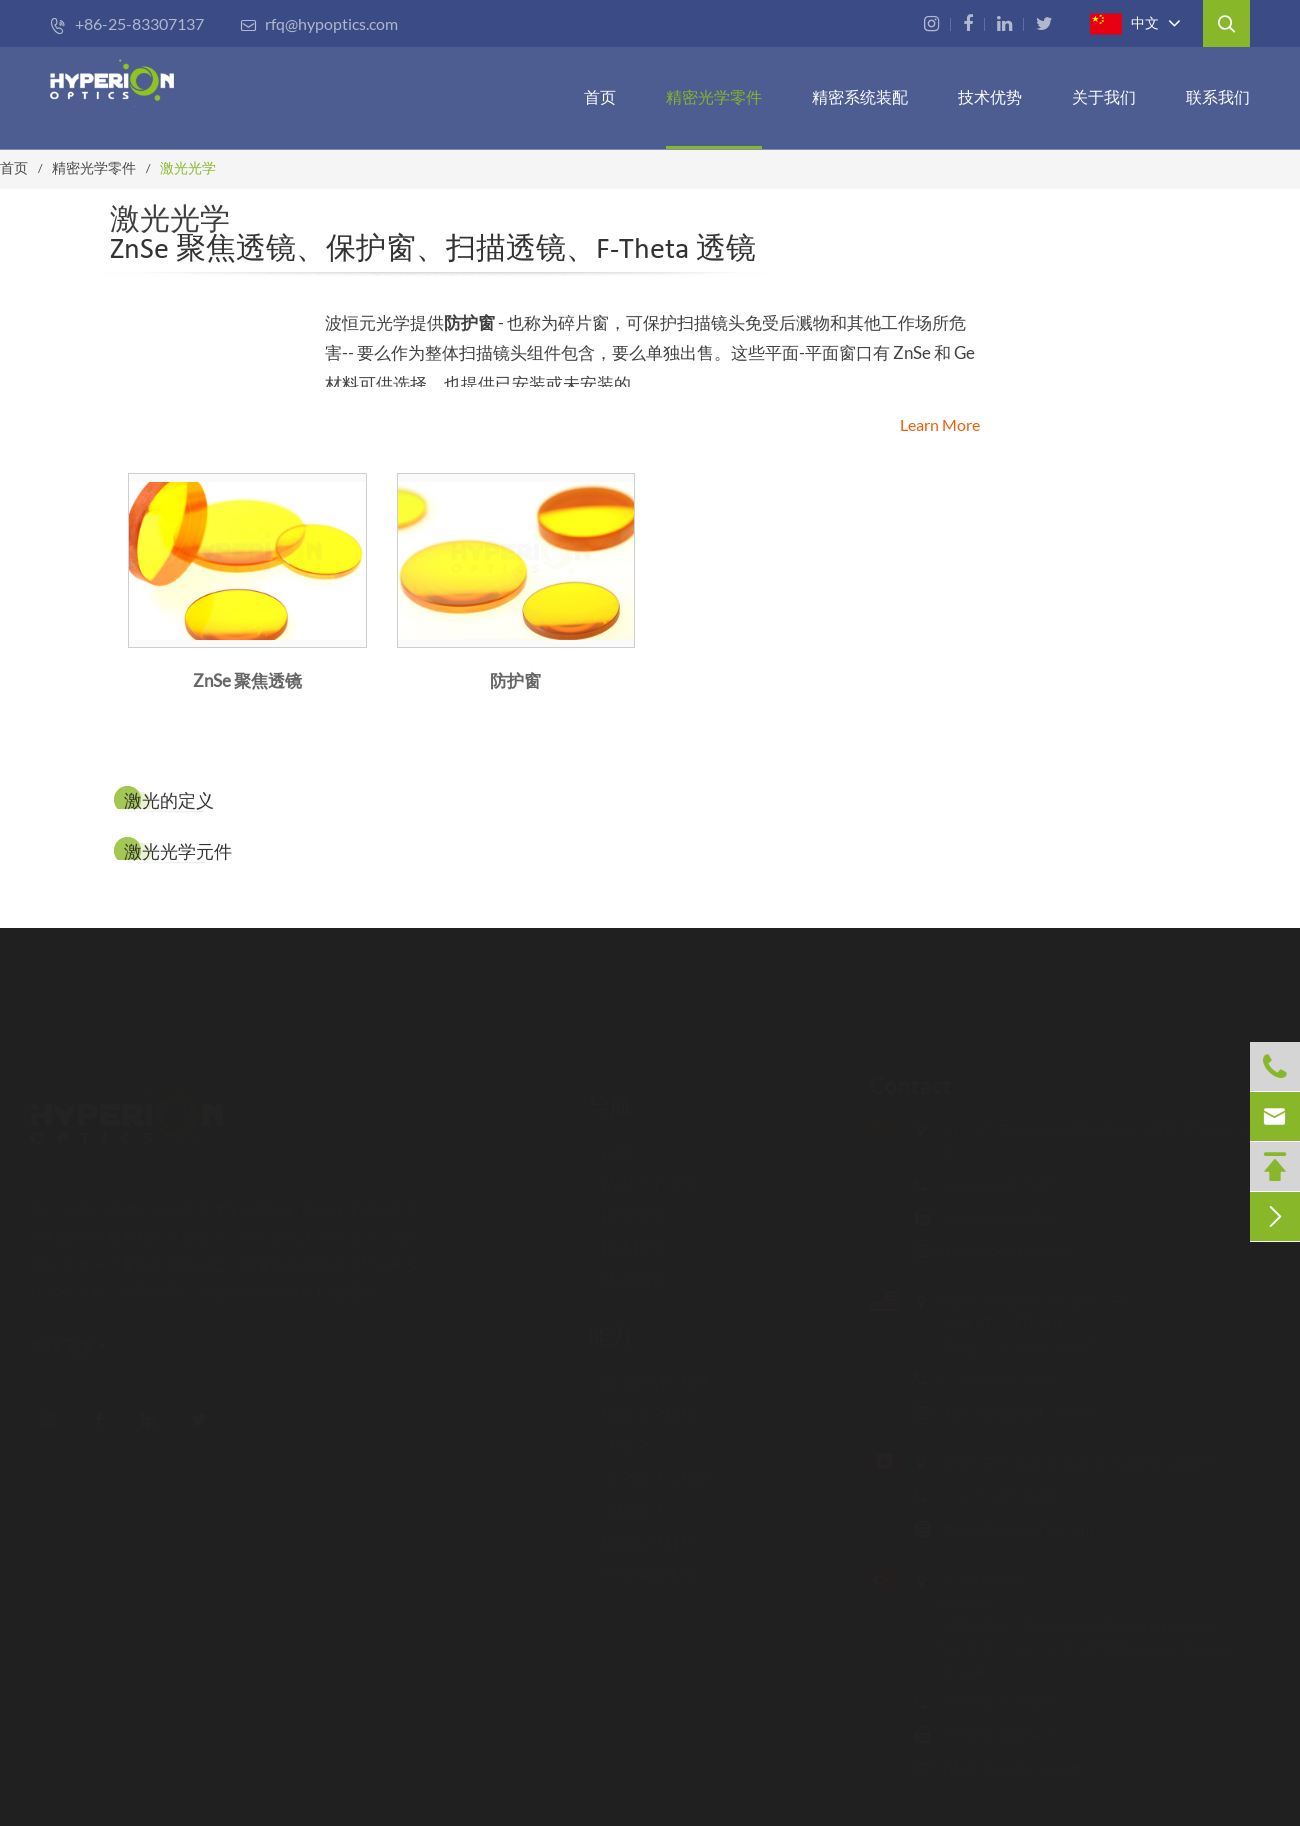 This screenshot has height=1826, width=1300. I want to click on 激光光学, so click(188, 167).